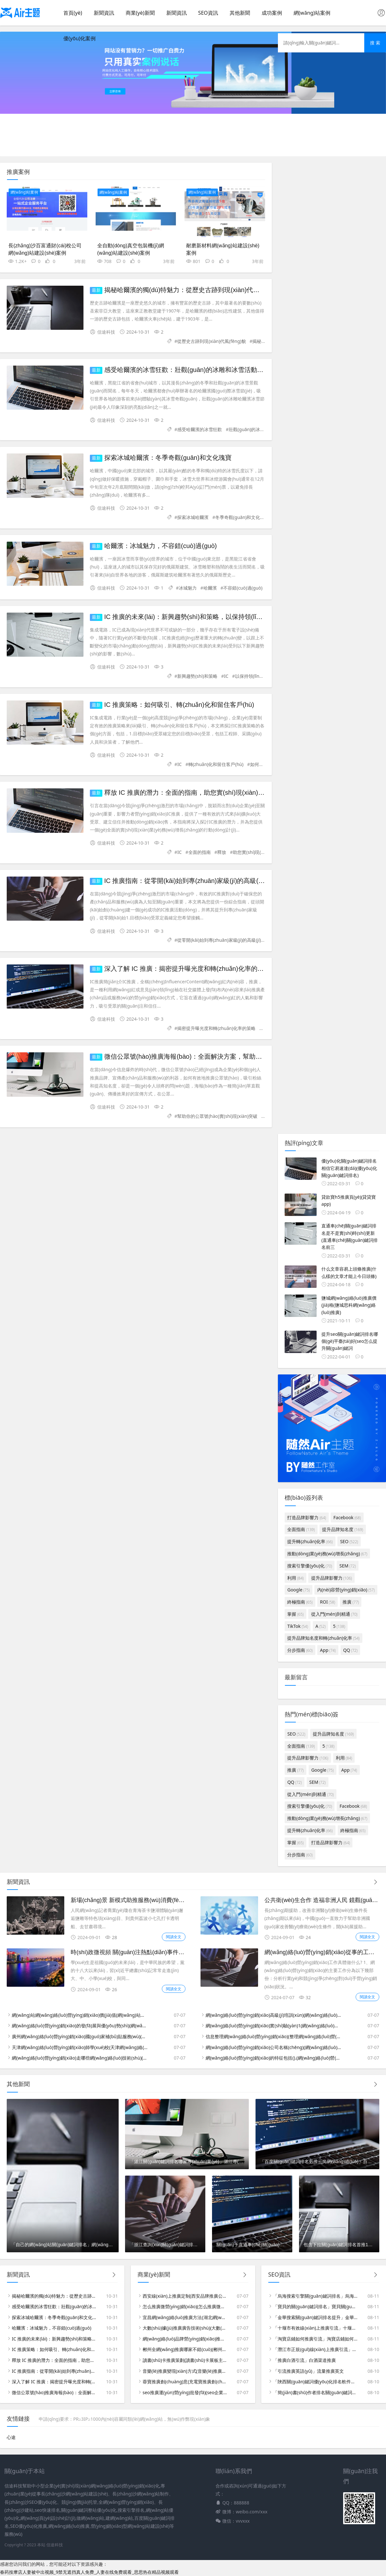 Image resolution: width=386 pixels, height=2576 pixels. Describe the element at coordinates (295, 1614) in the screenshot. I see `掌握` at that location.